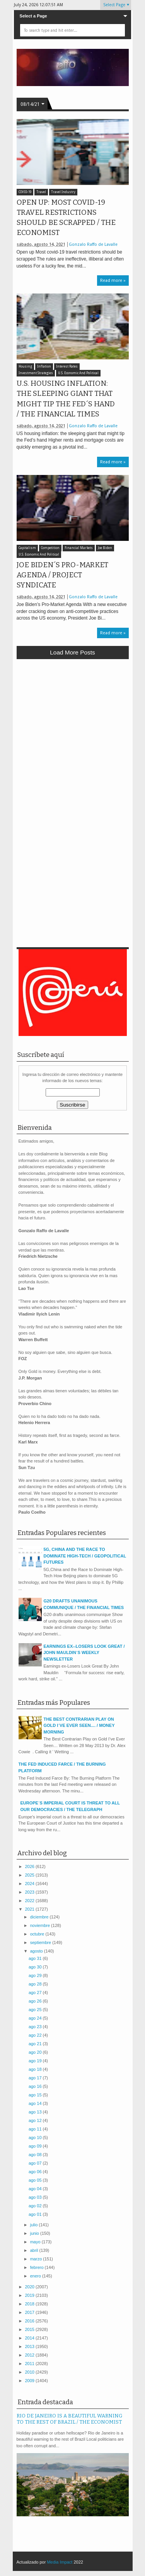 The image size is (145, 2576). What do you see at coordinates (114, 4) in the screenshot?
I see `Select Page` at bounding box center [114, 4].